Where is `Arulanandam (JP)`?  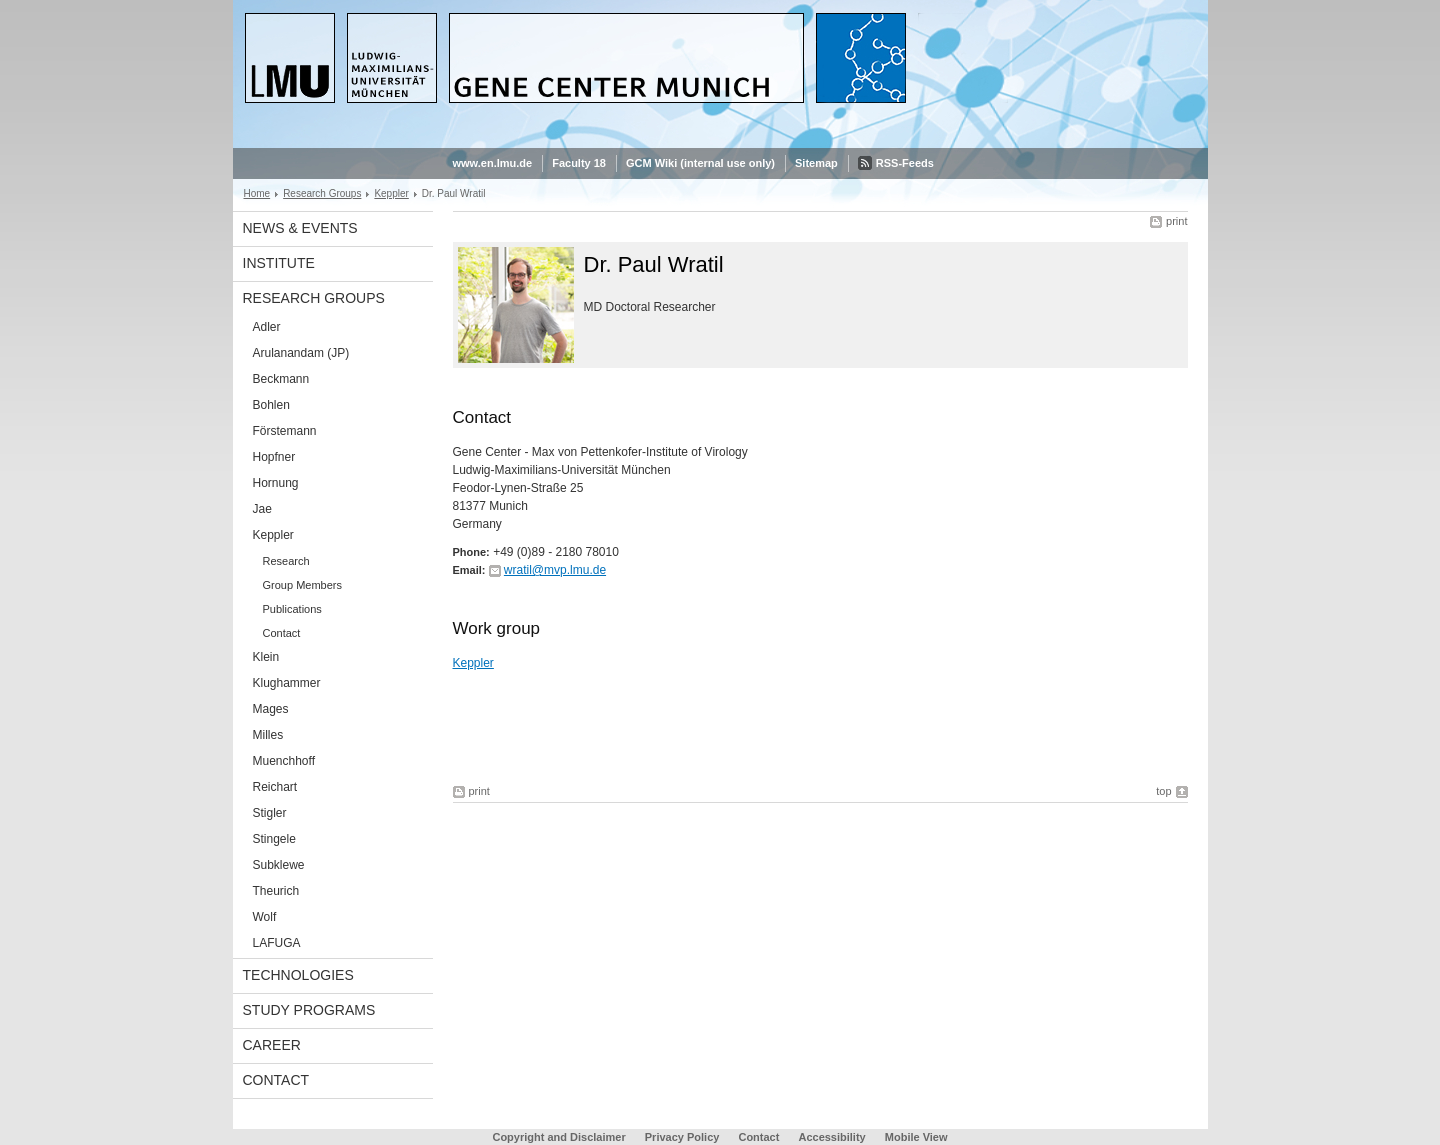
Arulanandam (JP) is located at coordinates (301, 353).